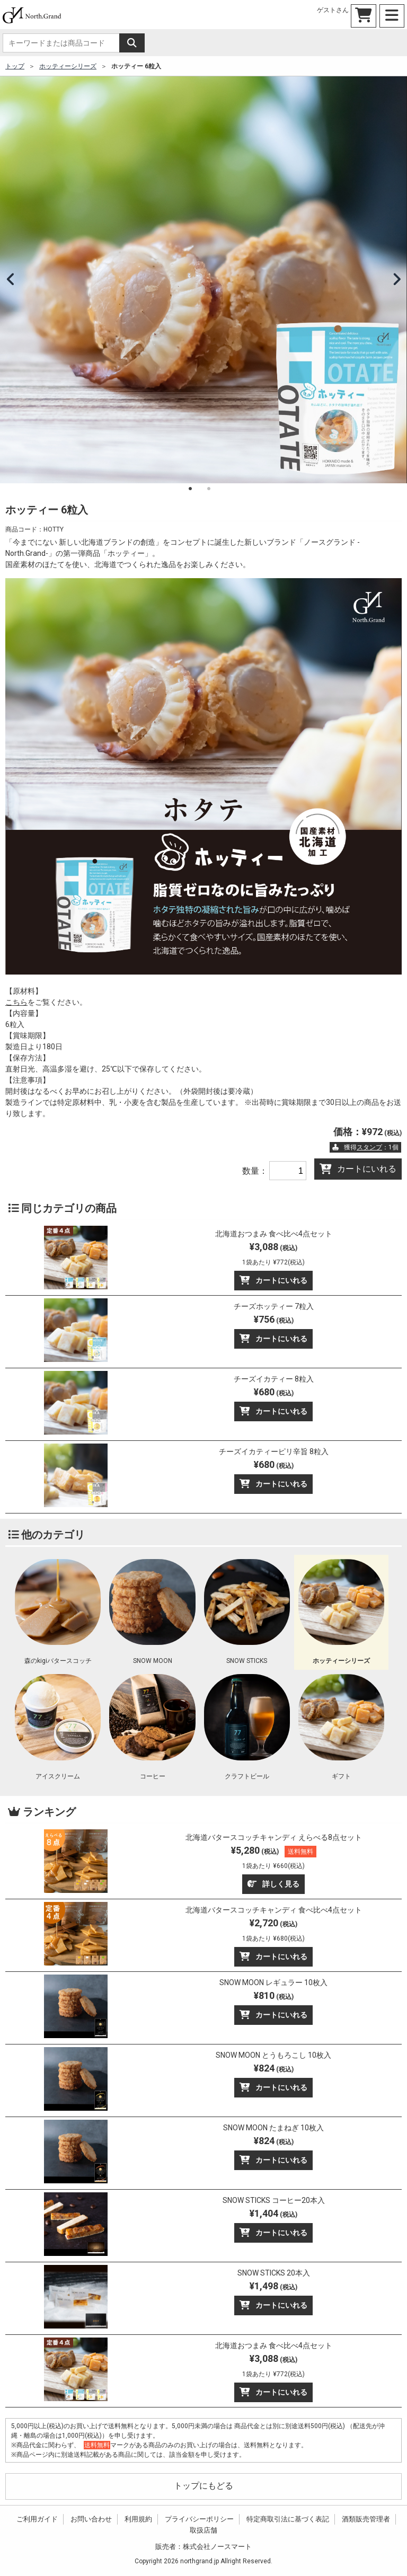 The image size is (407, 2576). What do you see at coordinates (14, 66) in the screenshot?
I see `トップ` at bounding box center [14, 66].